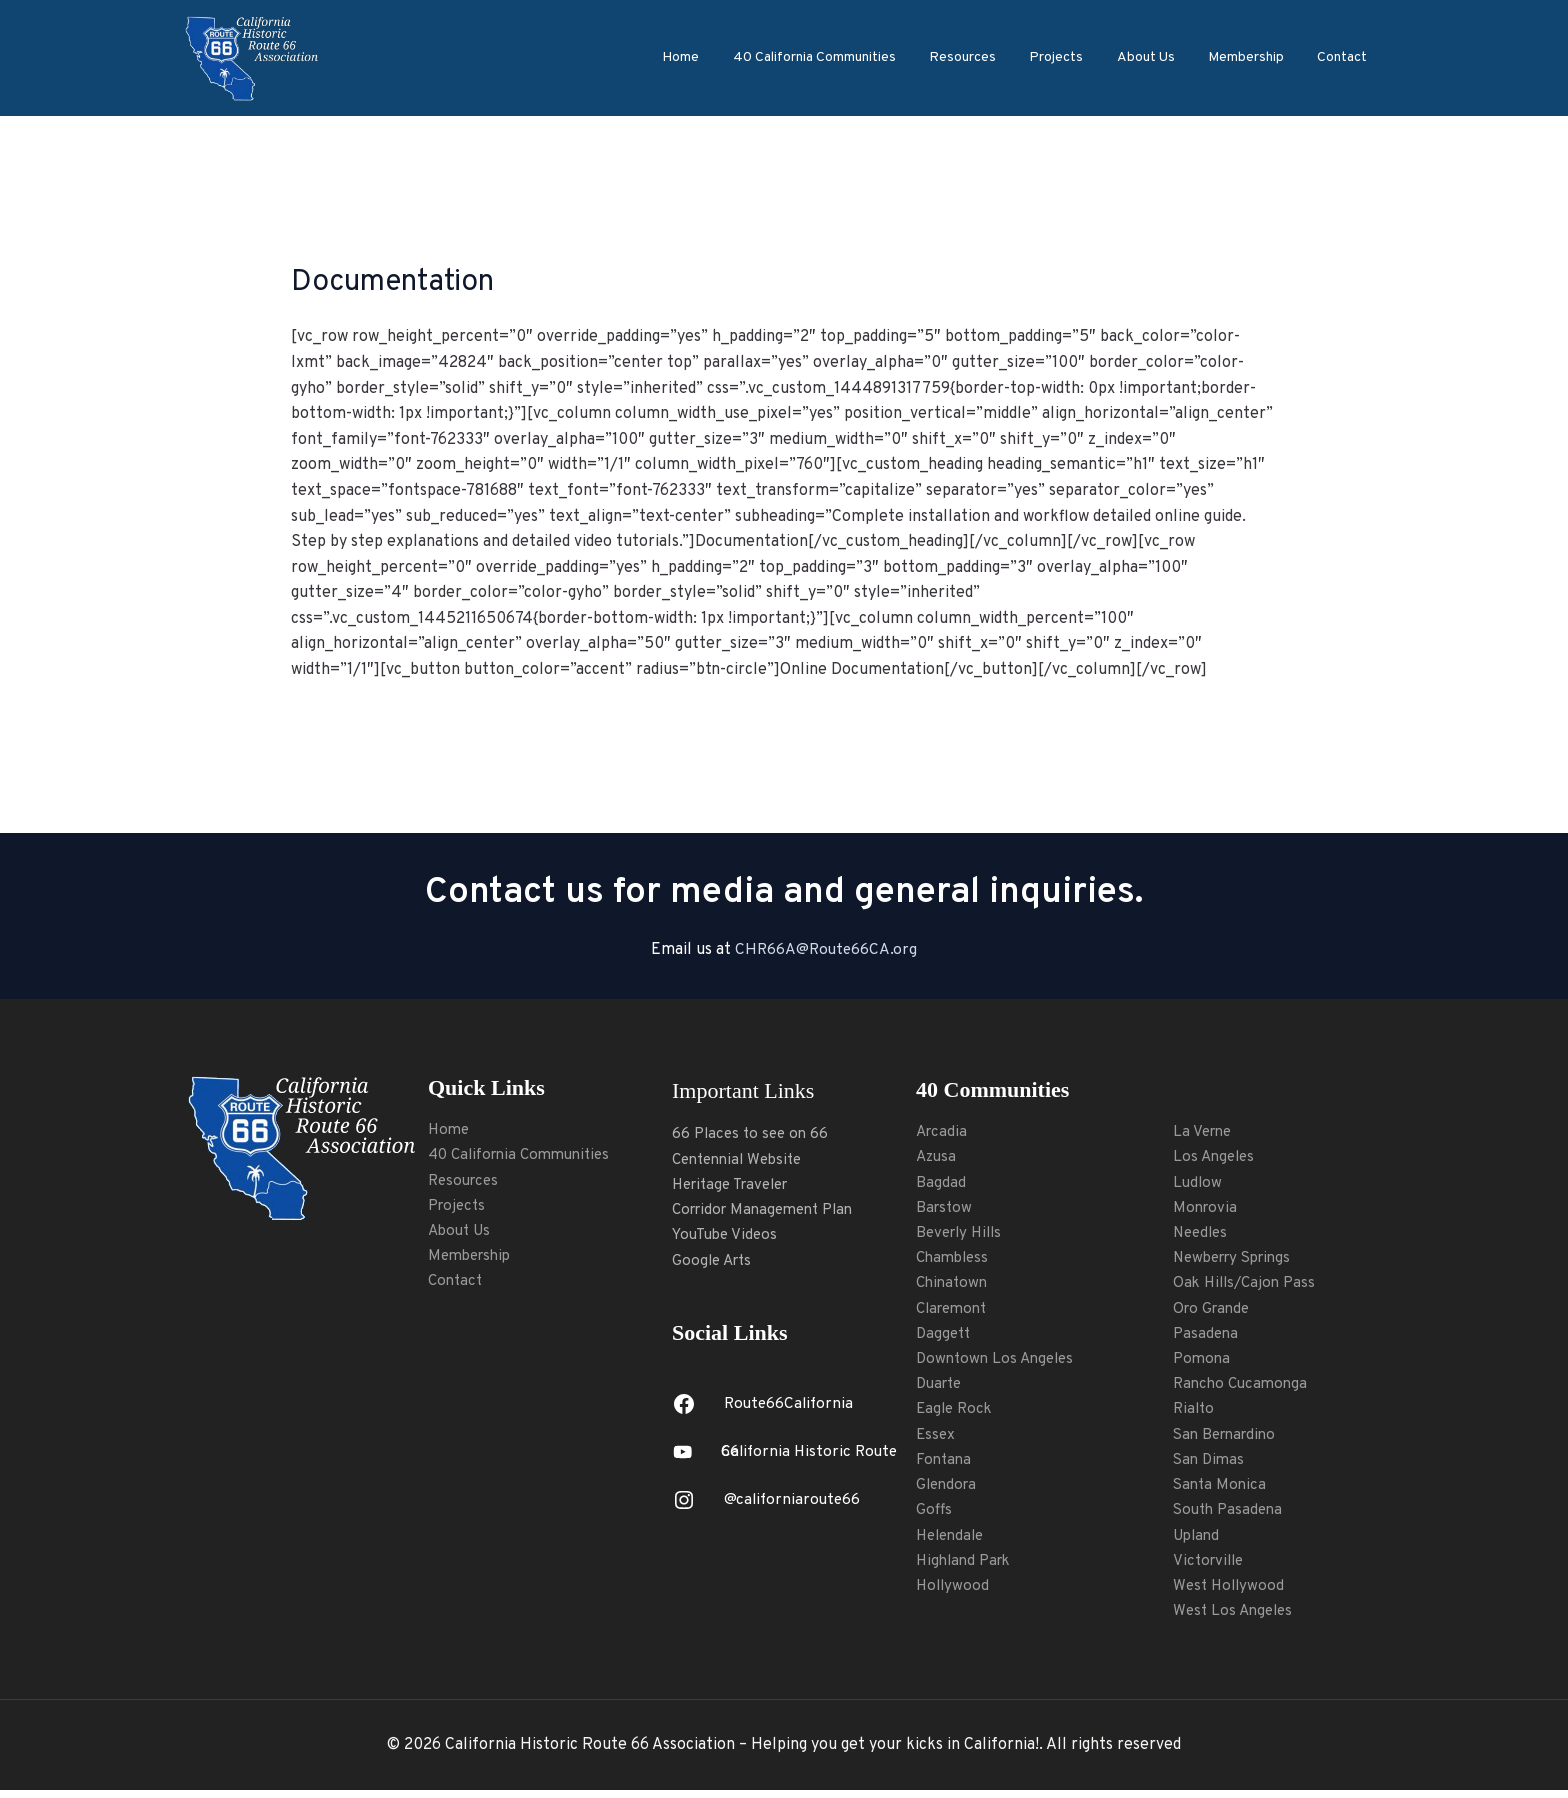 Image resolution: width=1568 pixels, height=1798 pixels. What do you see at coordinates (714, 1262) in the screenshot?
I see `Google Arts` at bounding box center [714, 1262].